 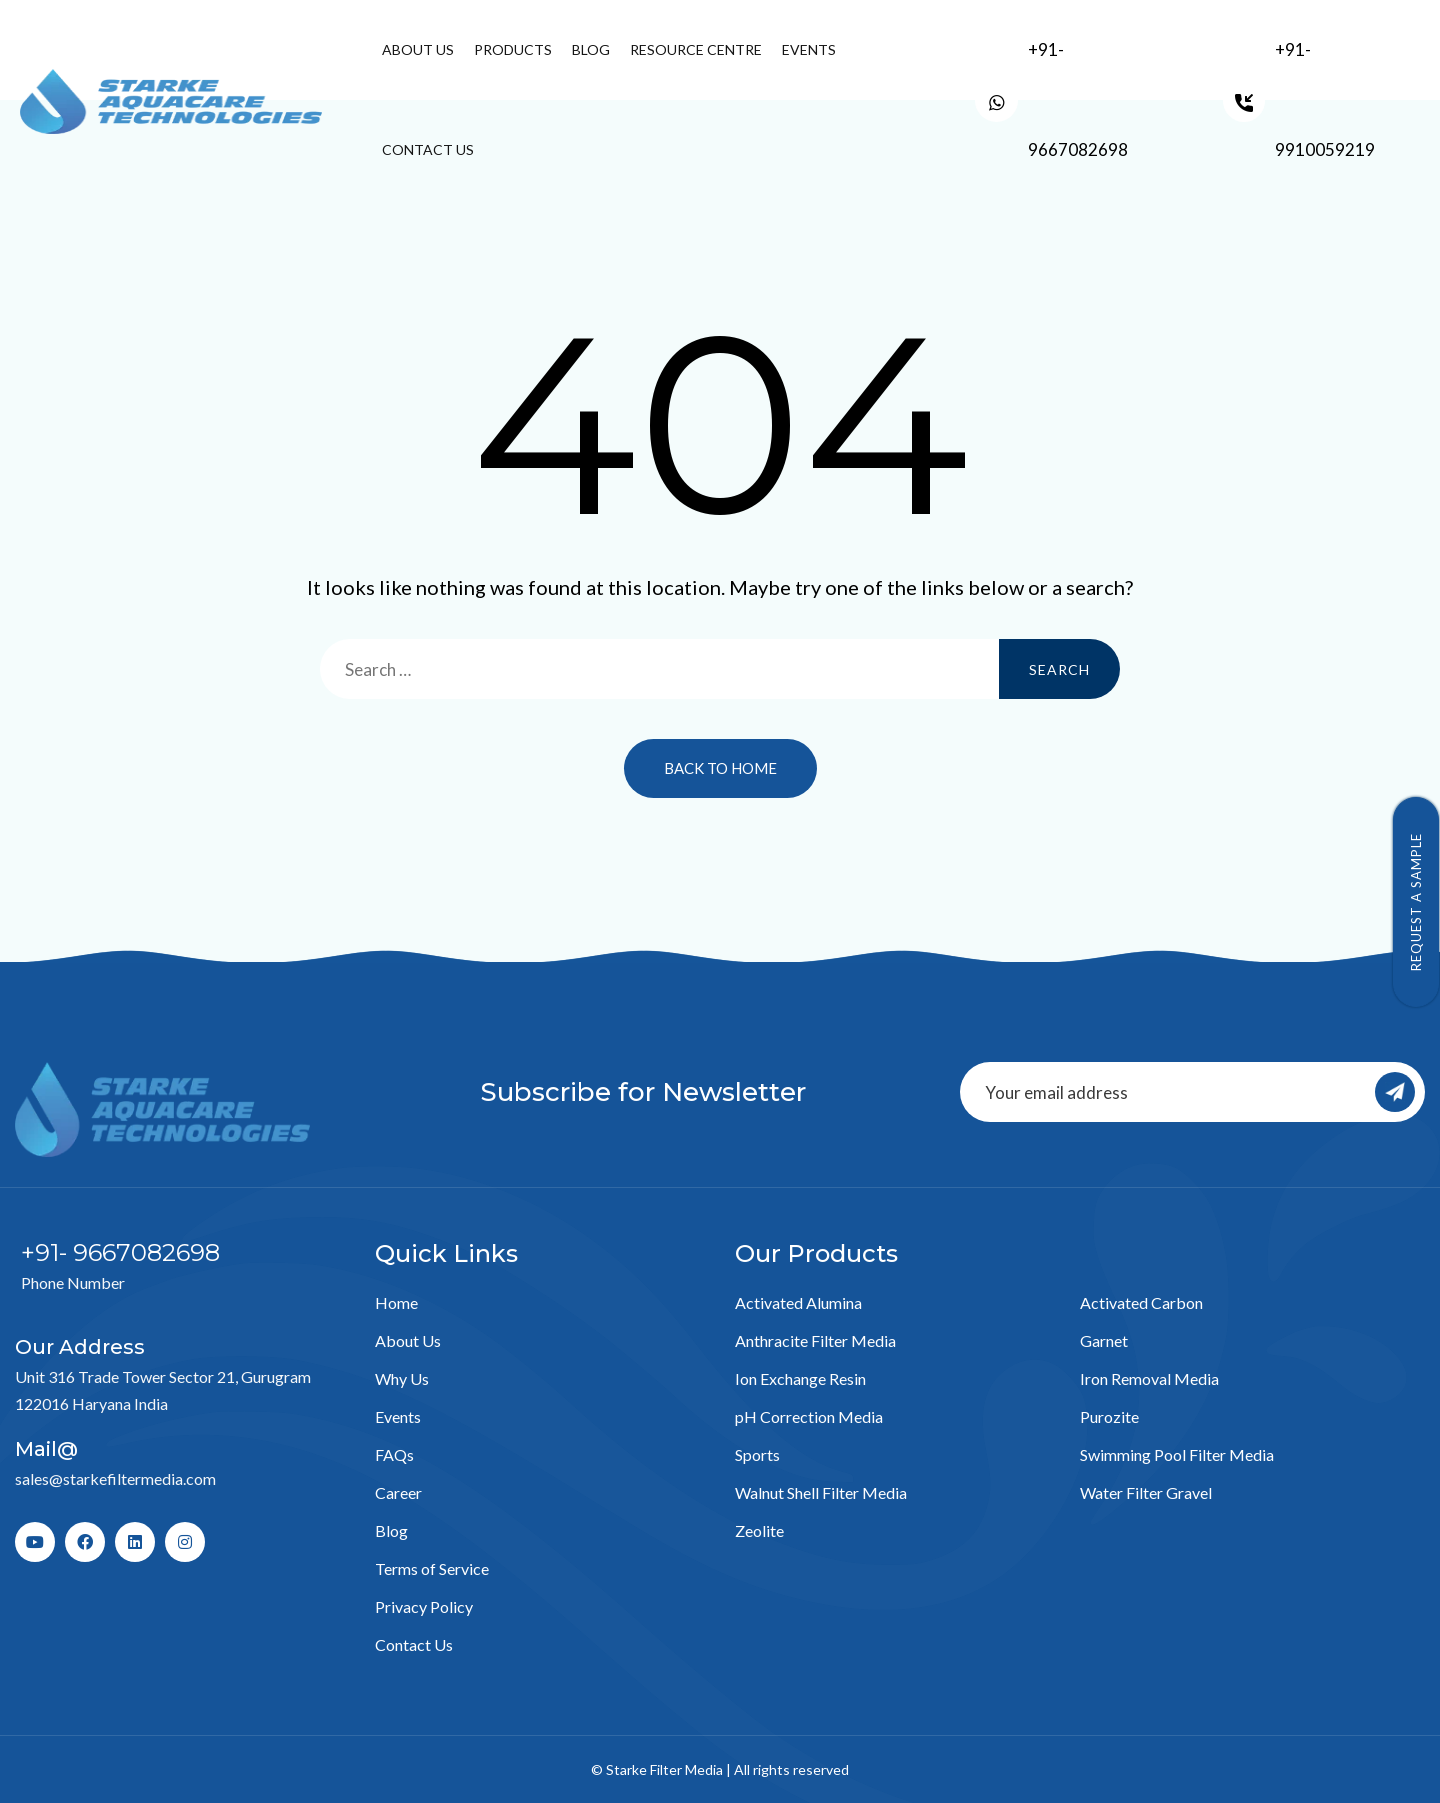 What do you see at coordinates (1146, 1492) in the screenshot?
I see `Water Filter Gravel` at bounding box center [1146, 1492].